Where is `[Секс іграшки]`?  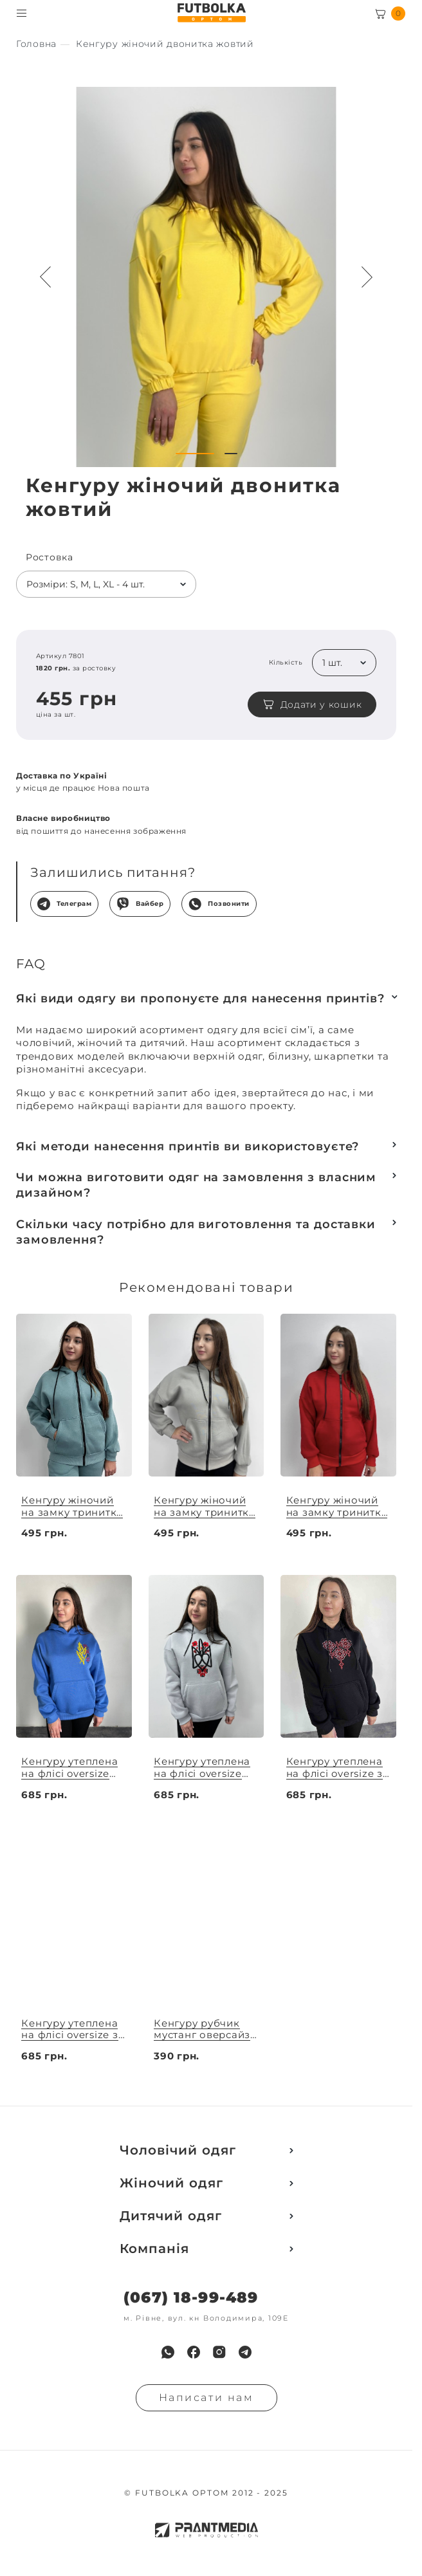
[Секс іграшки] is located at coordinates (36, 44).